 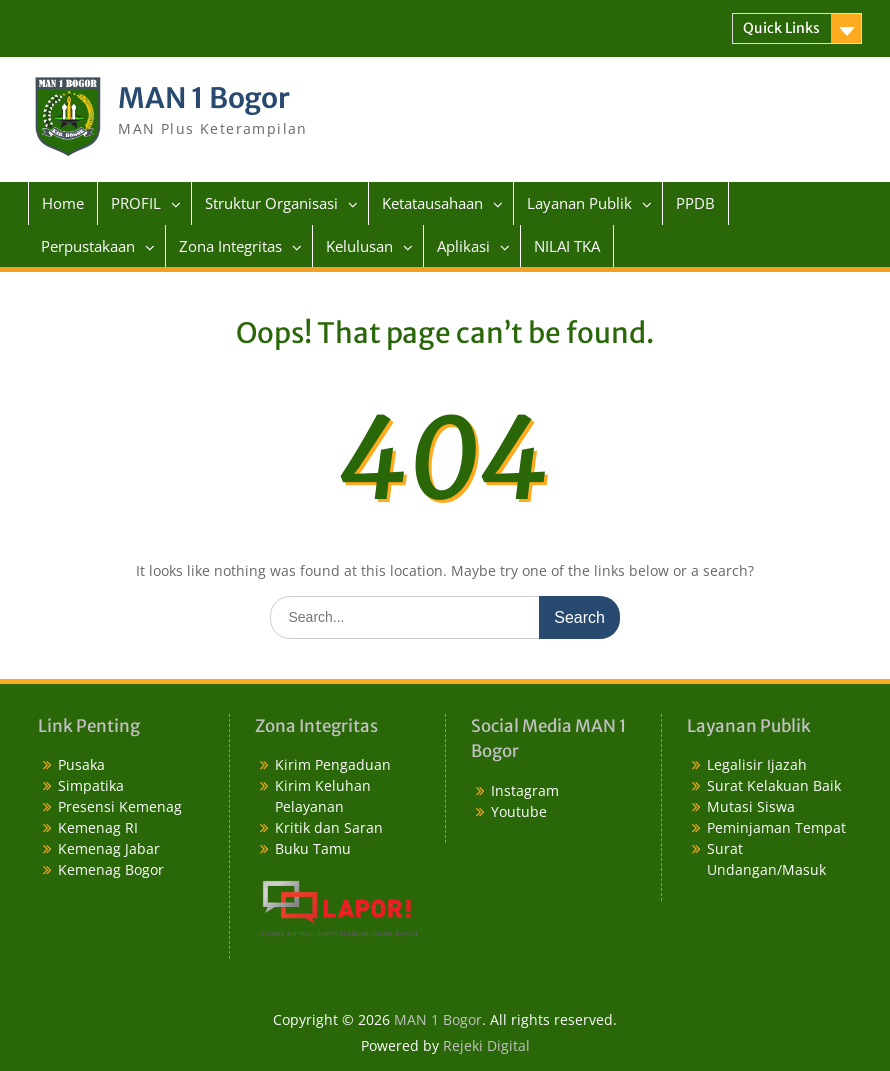 What do you see at coordinates (751, 806) in the screenshot?
I see `Mutasi Siswa` at bounding box center [751, 806].